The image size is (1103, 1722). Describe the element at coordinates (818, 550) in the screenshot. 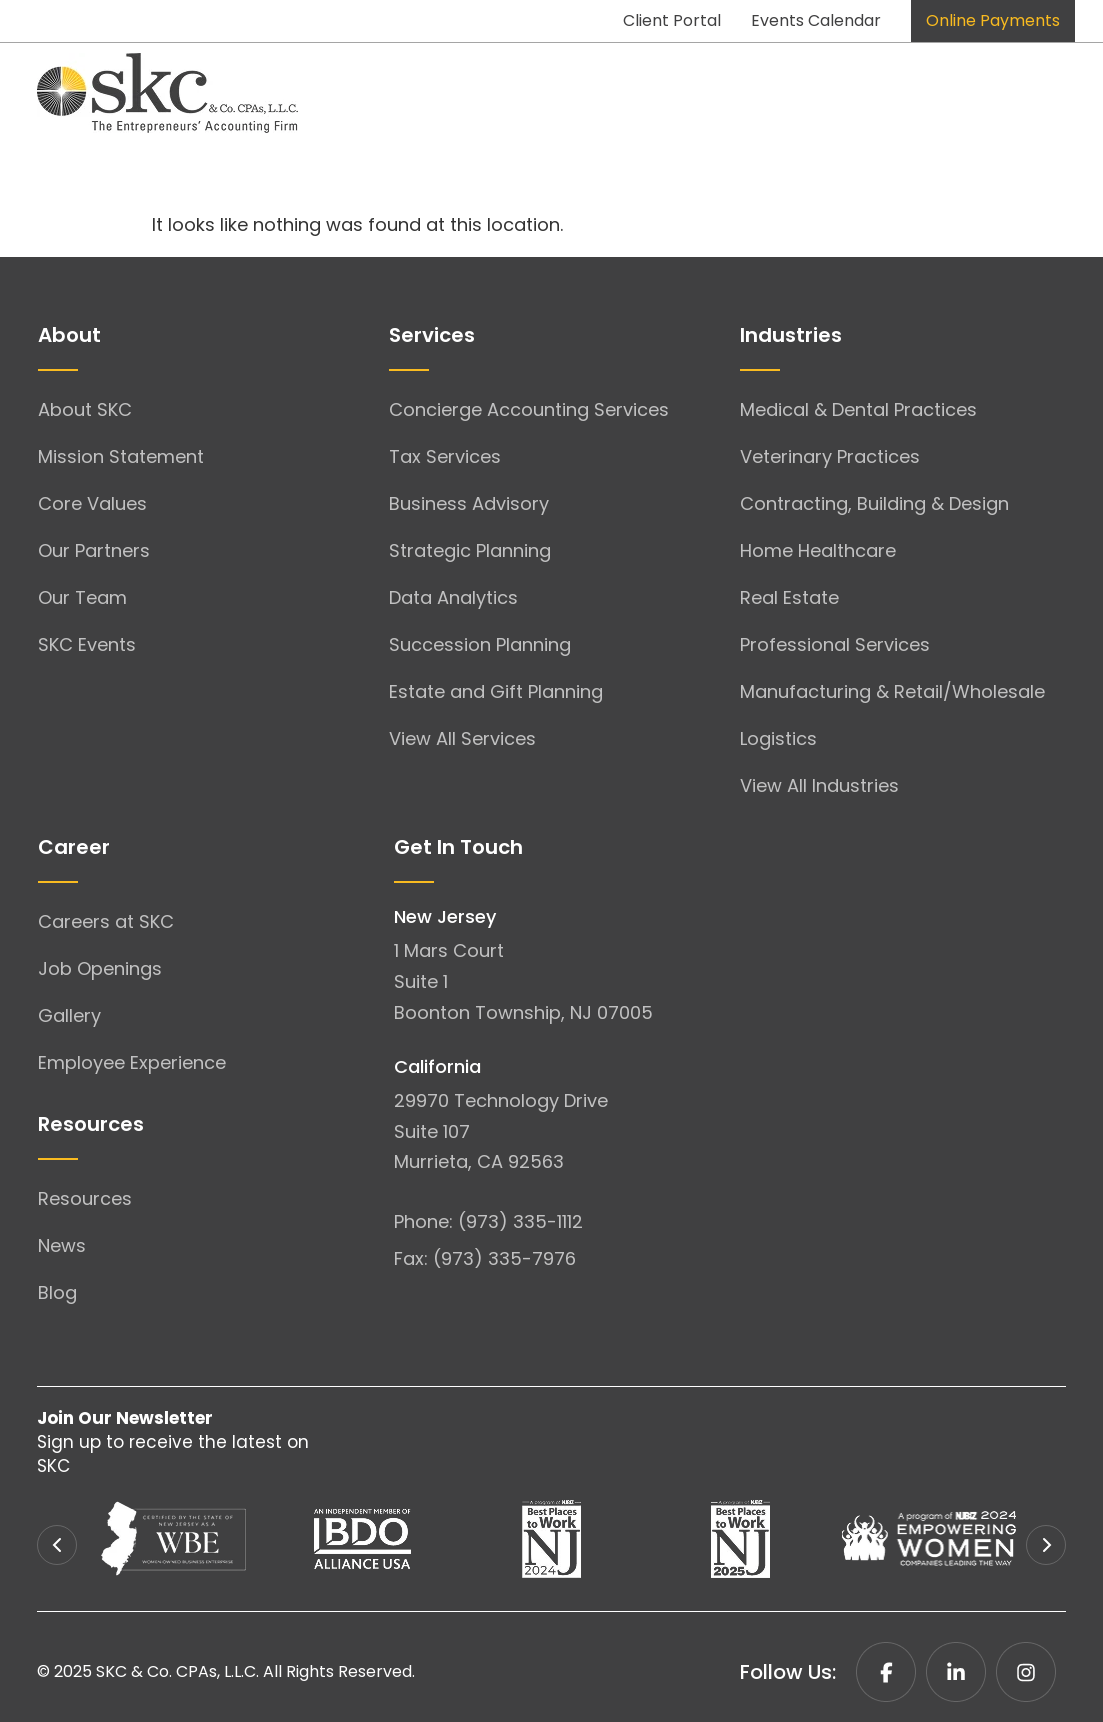

I see `Home Healthcare` at that location.